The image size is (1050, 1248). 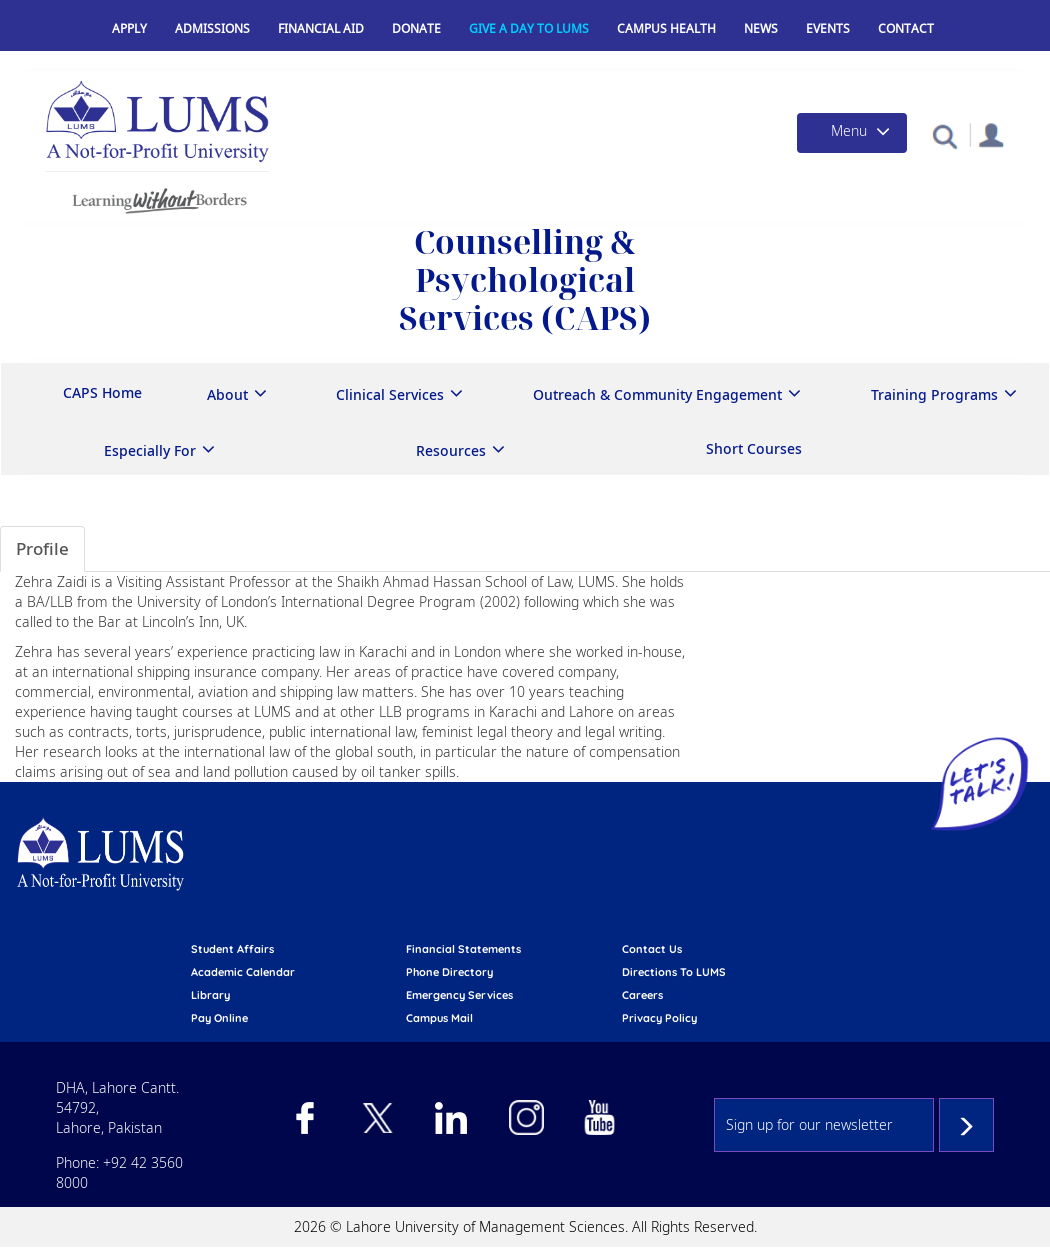 I want to click on Apply, so click(x=129, y=28).